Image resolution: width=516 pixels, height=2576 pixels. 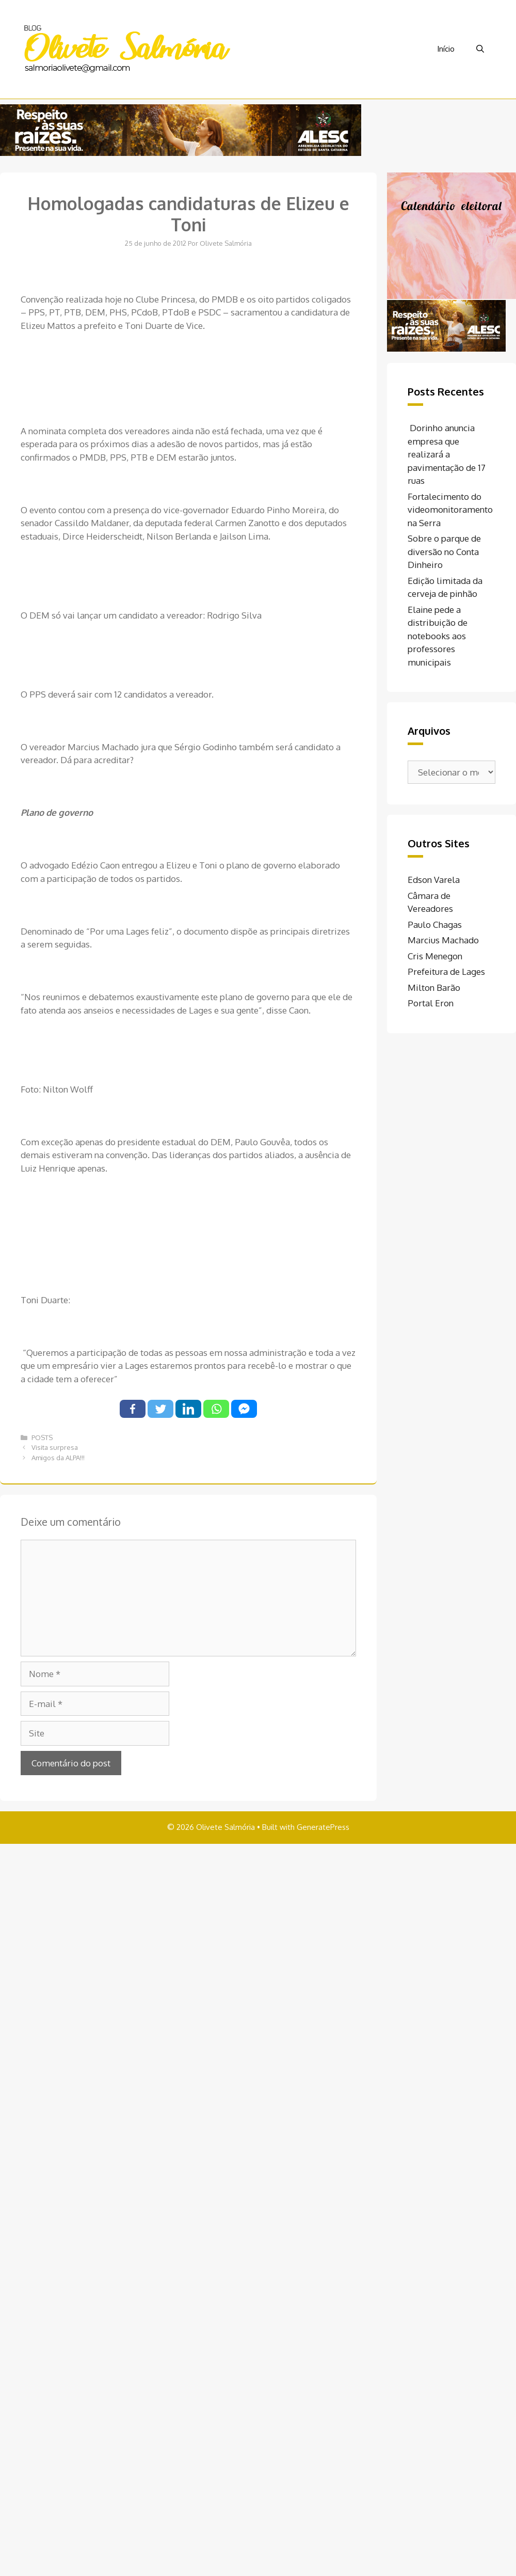 What do you see at coordinates (42, 1437) in the screenshot?
I see `POSTS` at bounding box center [42, 1437].